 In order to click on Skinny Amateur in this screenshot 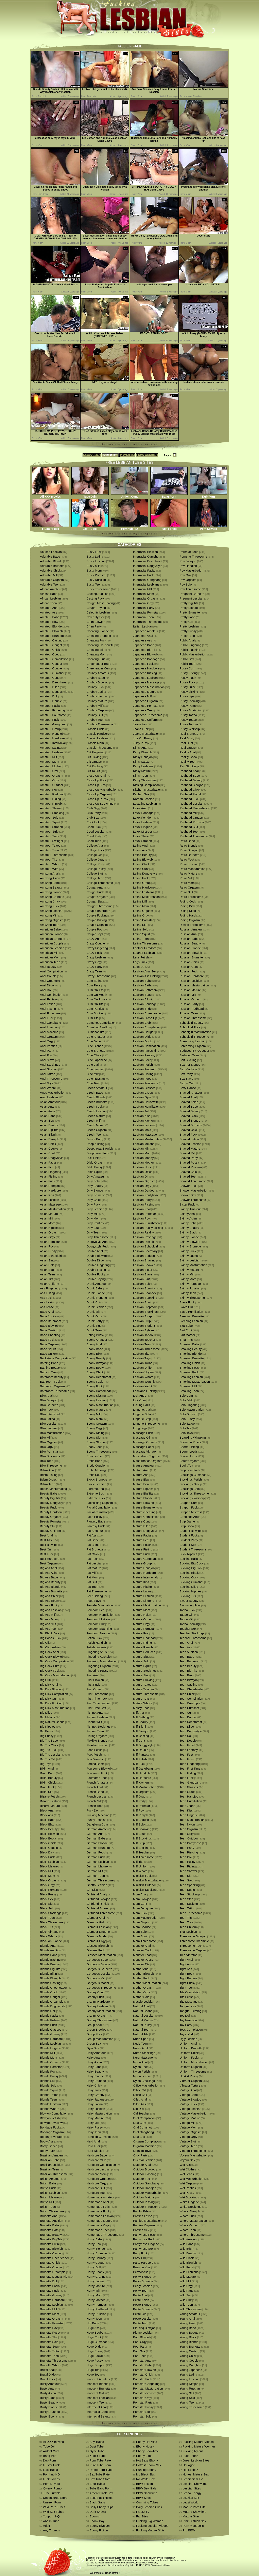, I will do `click(190, 1209)`.